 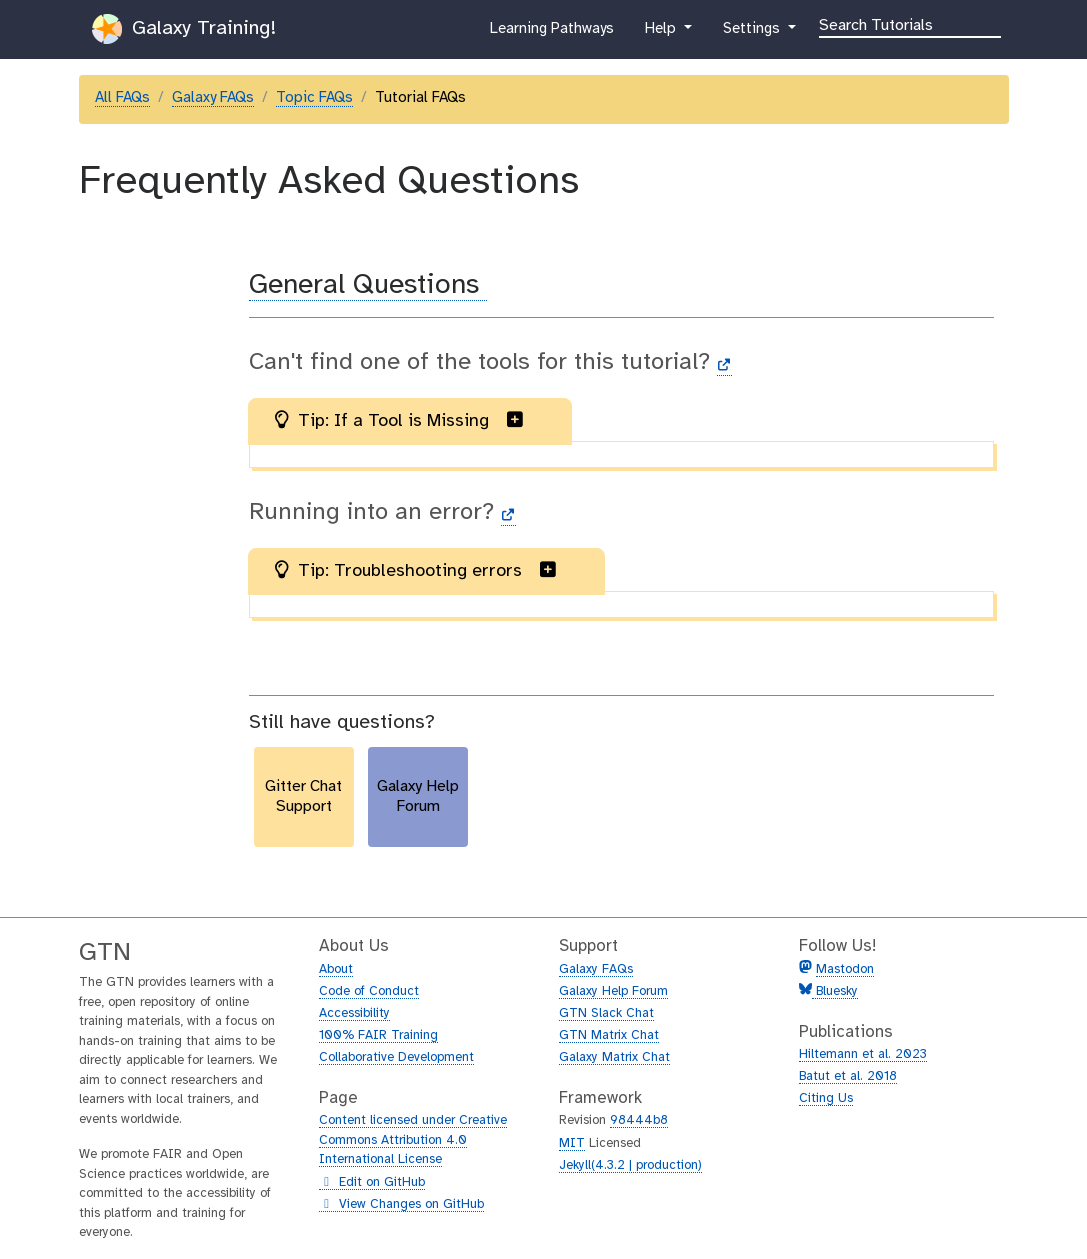 I want to click on GTN Matrix Chat, so click(x=609, y=1035).